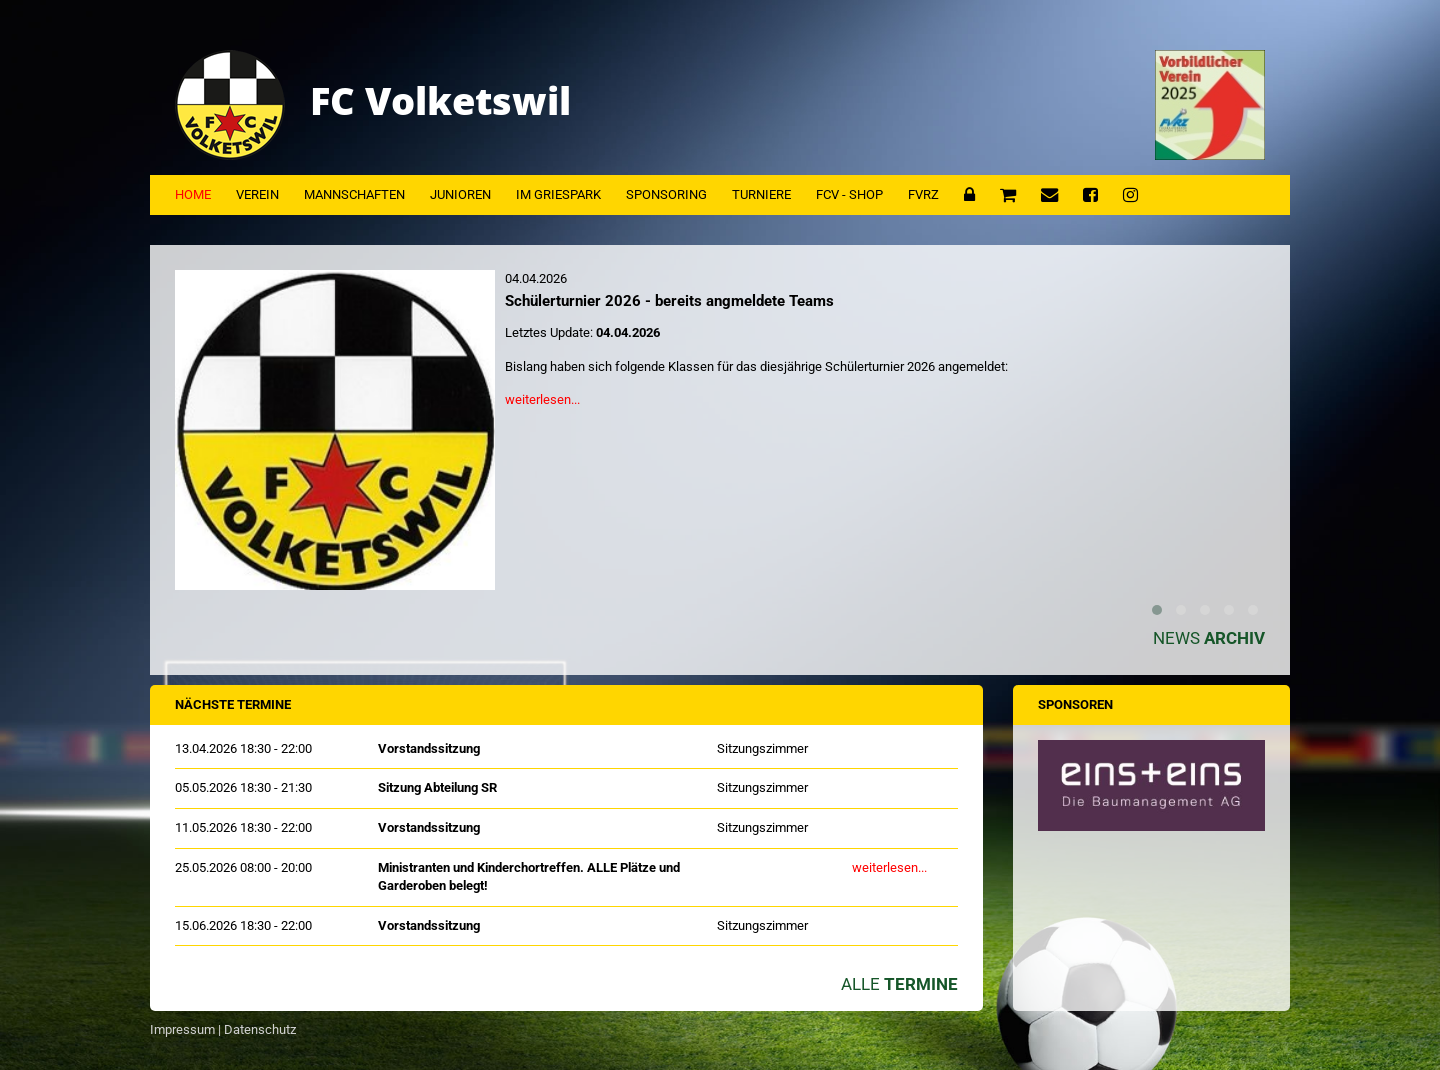 The height and width of the screenshot is (1070, 1440). I want to click on Home, so click(193, 194).